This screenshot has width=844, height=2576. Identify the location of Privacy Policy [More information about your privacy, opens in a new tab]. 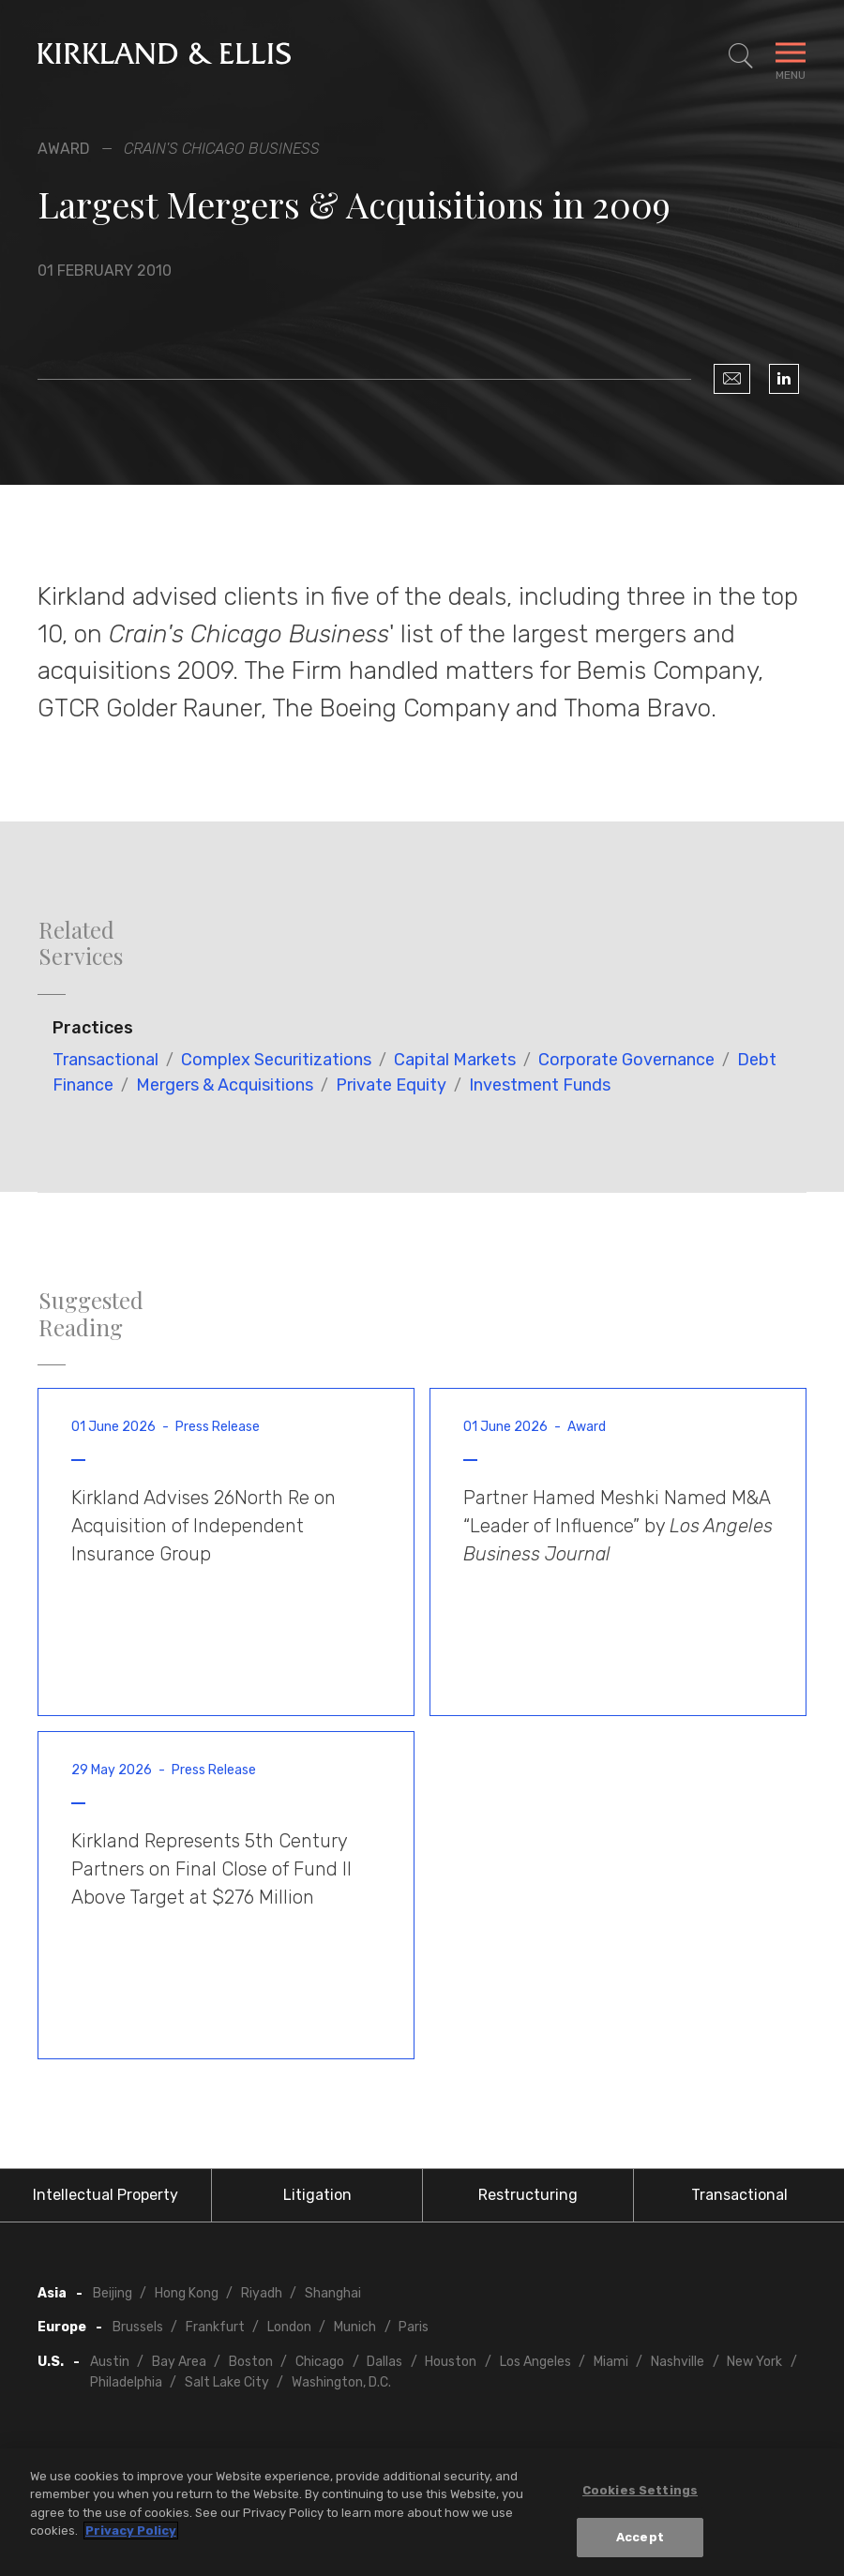
(130, 2530).